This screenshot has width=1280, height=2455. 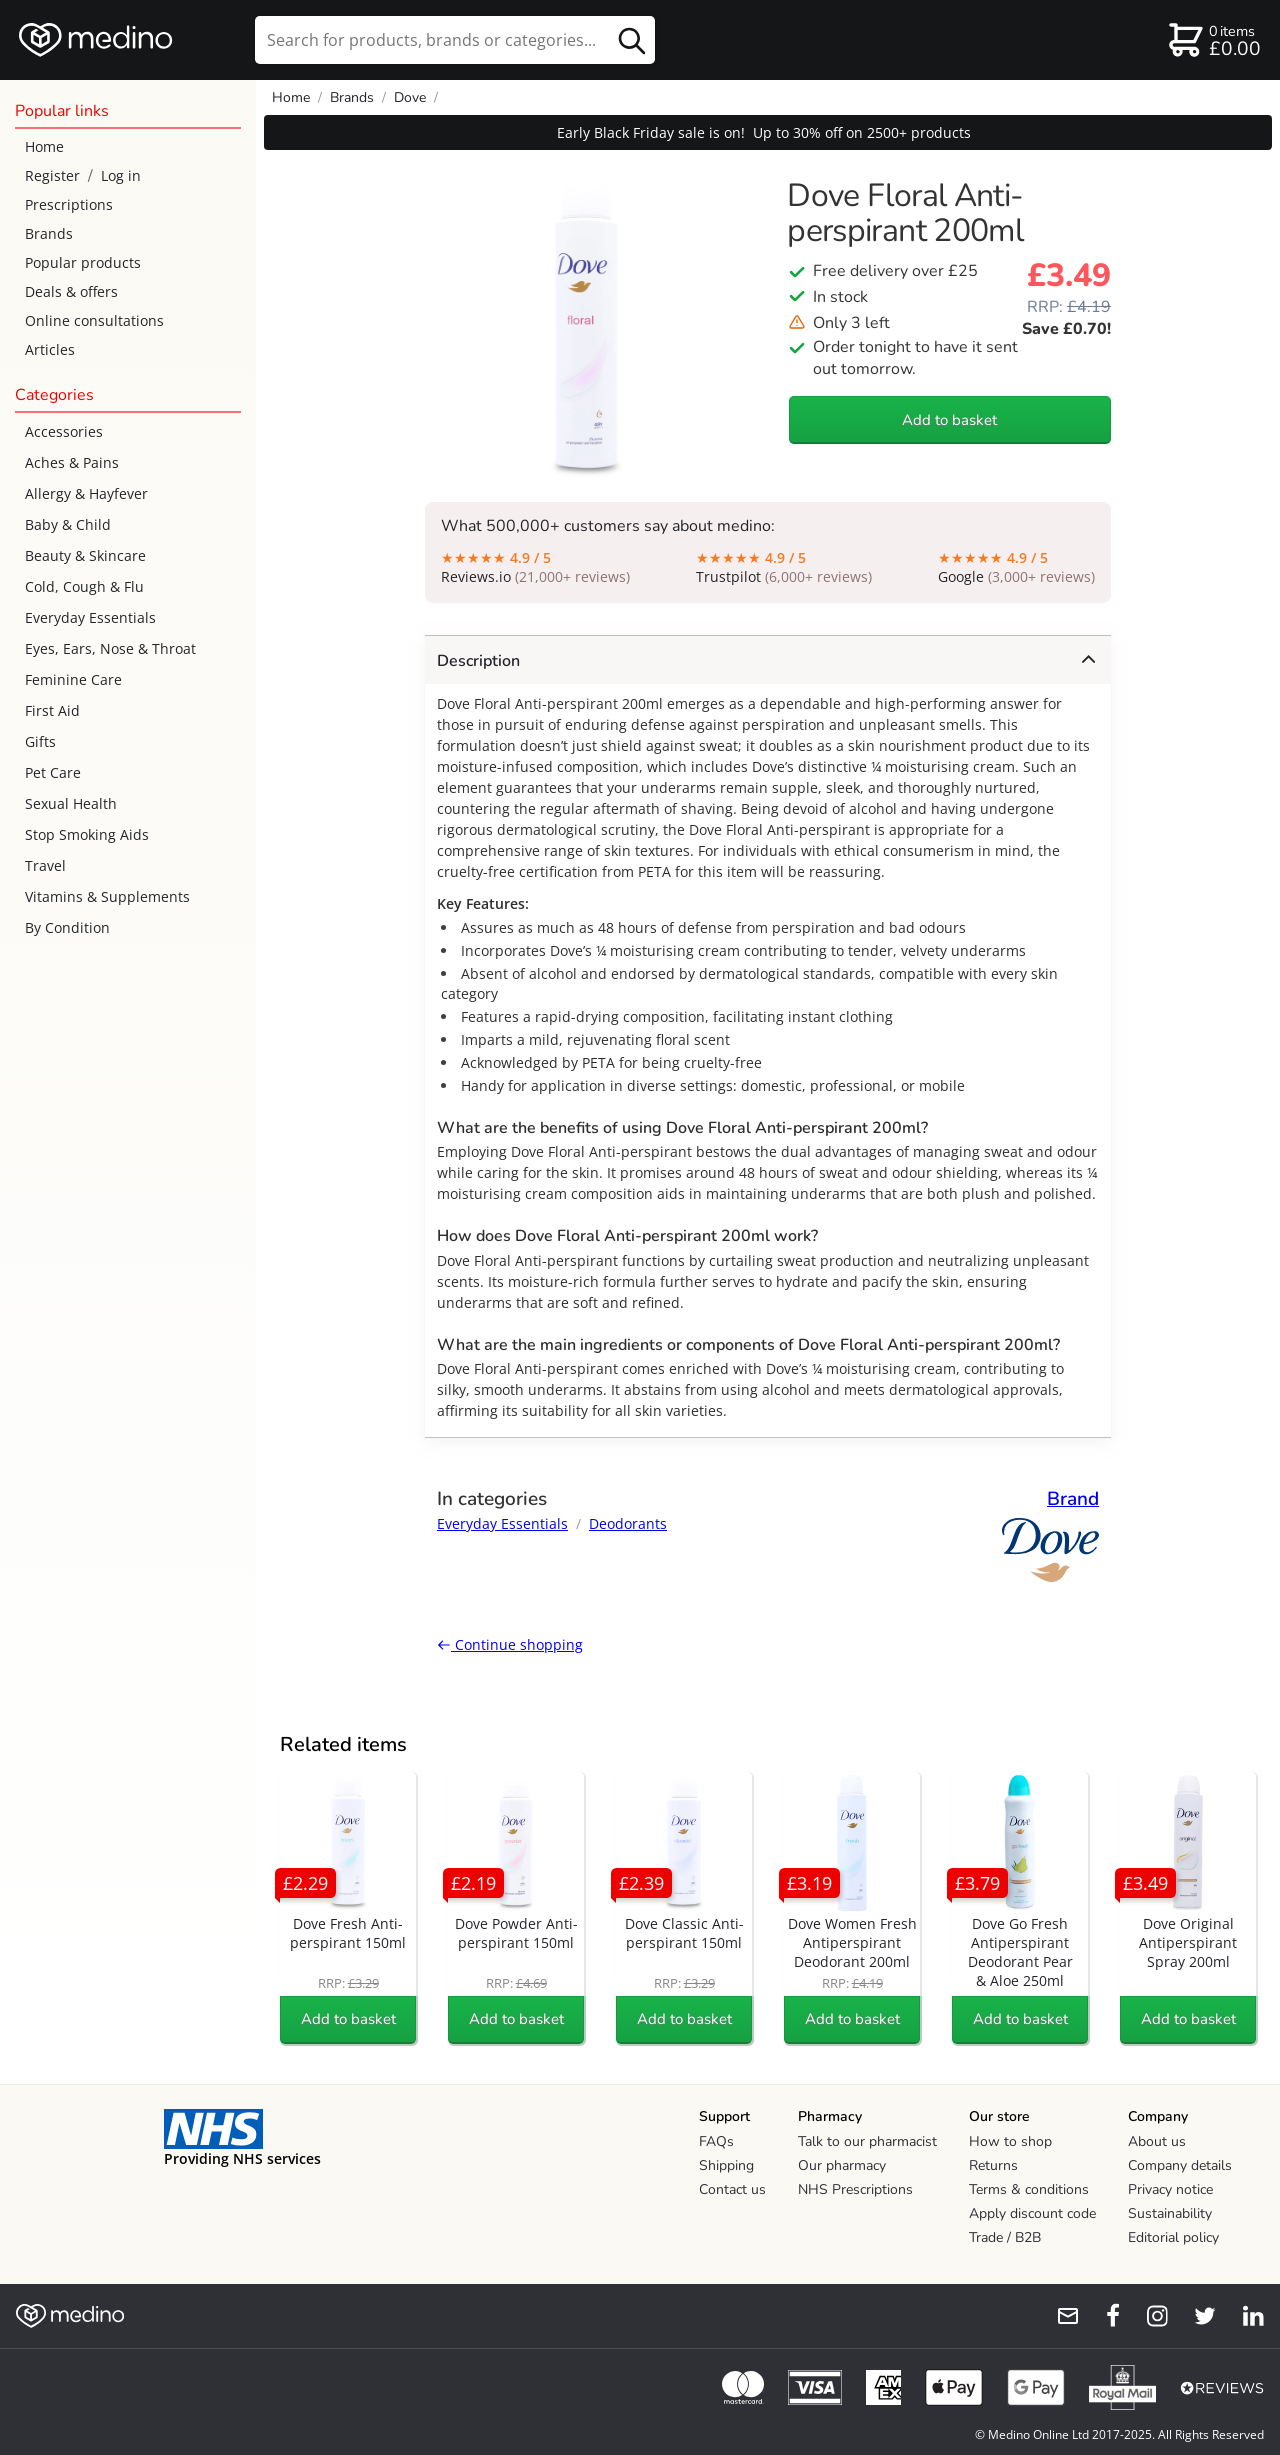 I want to click on Aches & Pains, so click(x=72, y=462).